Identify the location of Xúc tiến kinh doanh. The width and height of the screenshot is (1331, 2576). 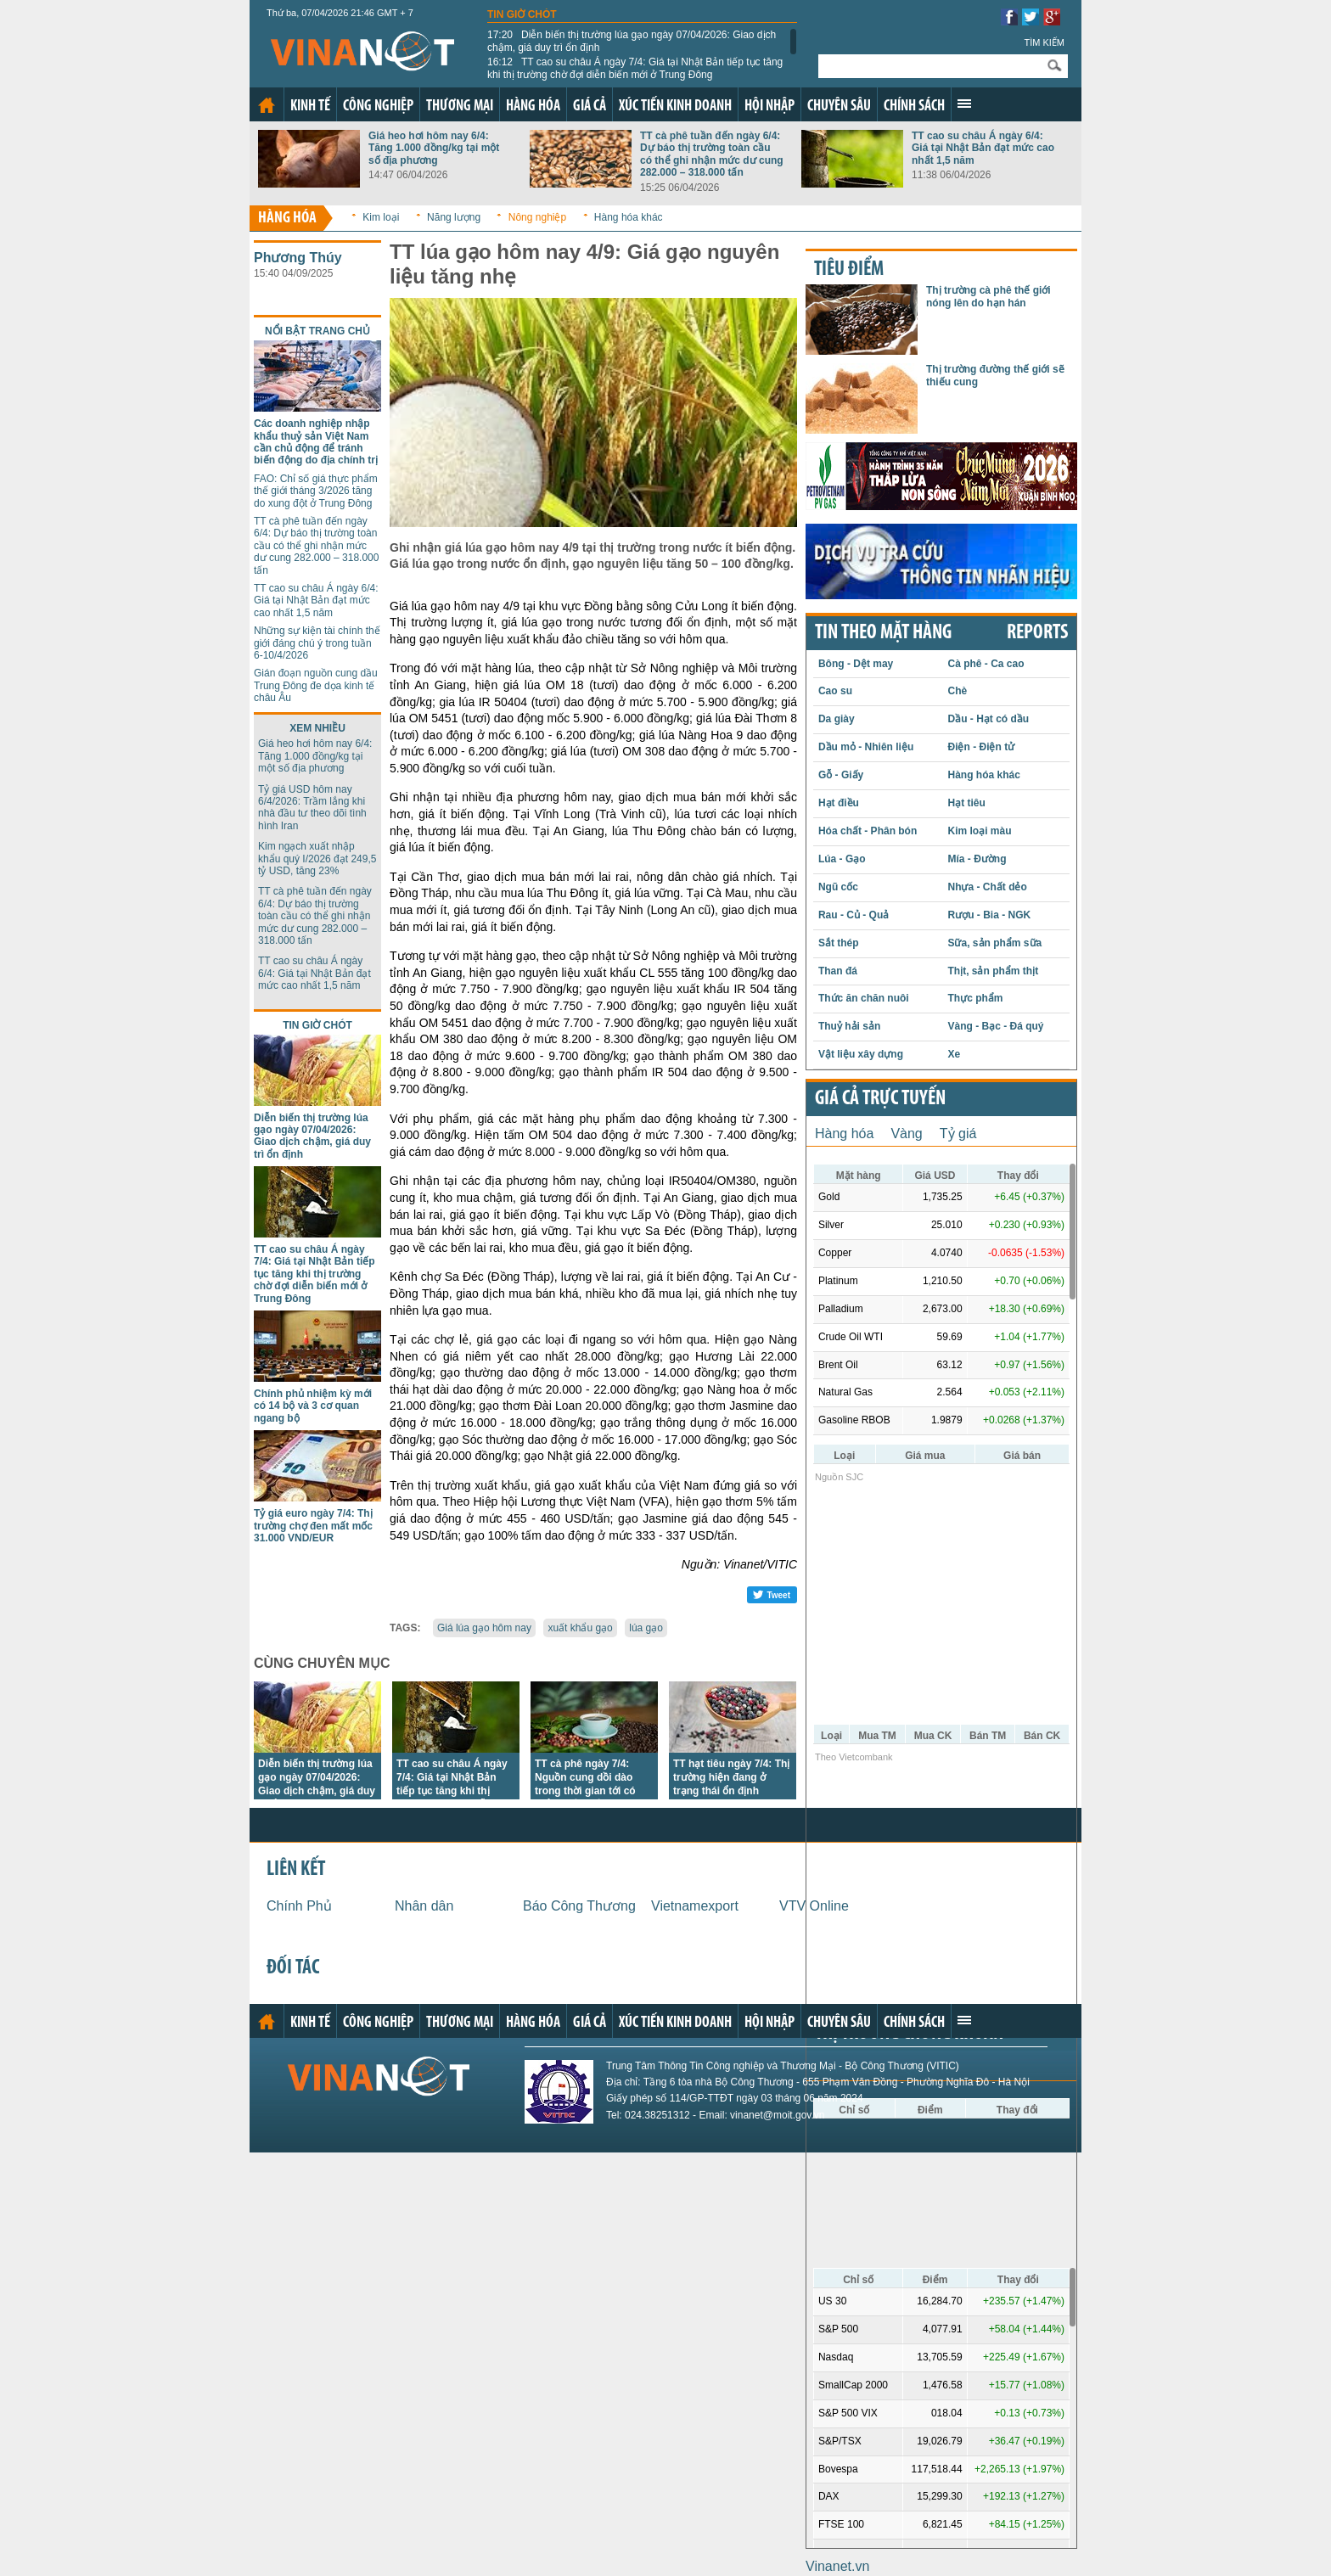
(675, 106).